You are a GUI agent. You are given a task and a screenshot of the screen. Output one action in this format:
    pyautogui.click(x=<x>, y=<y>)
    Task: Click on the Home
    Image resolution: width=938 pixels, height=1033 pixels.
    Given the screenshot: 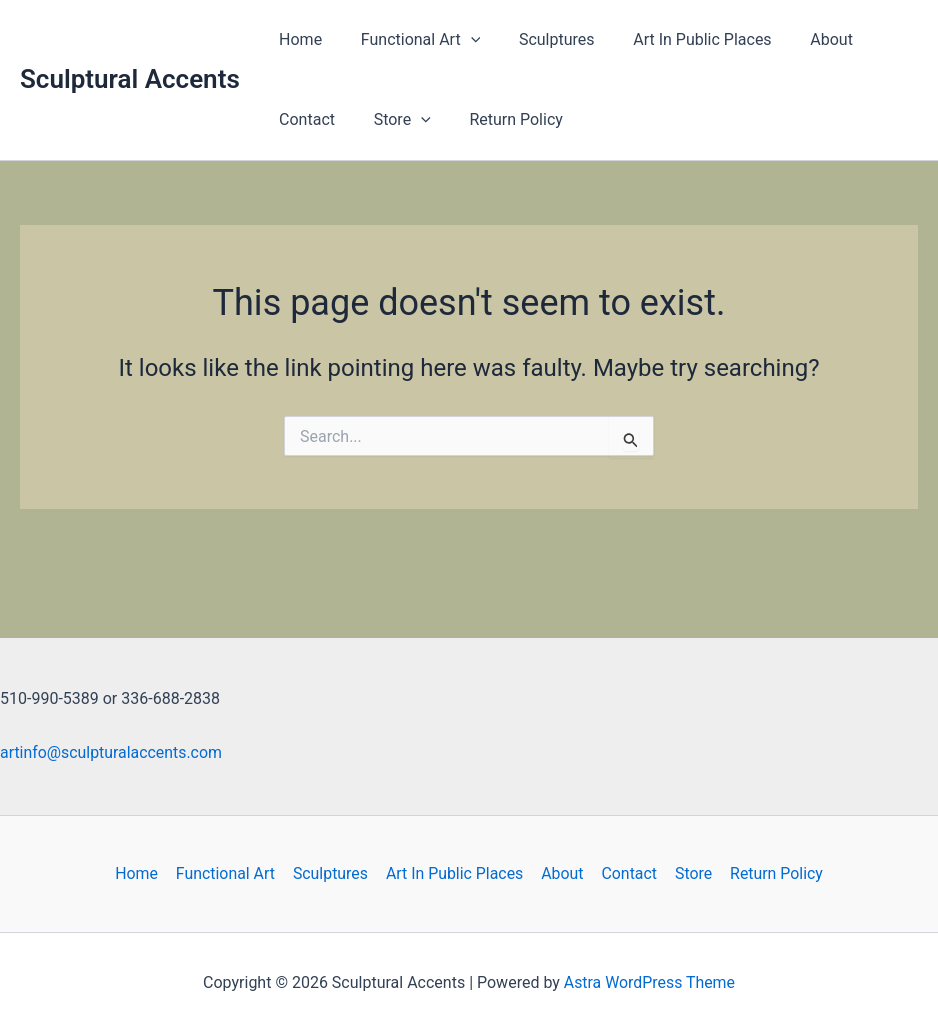 What is the action you would take?
    pyautogui.click(x=297, y=39)
    